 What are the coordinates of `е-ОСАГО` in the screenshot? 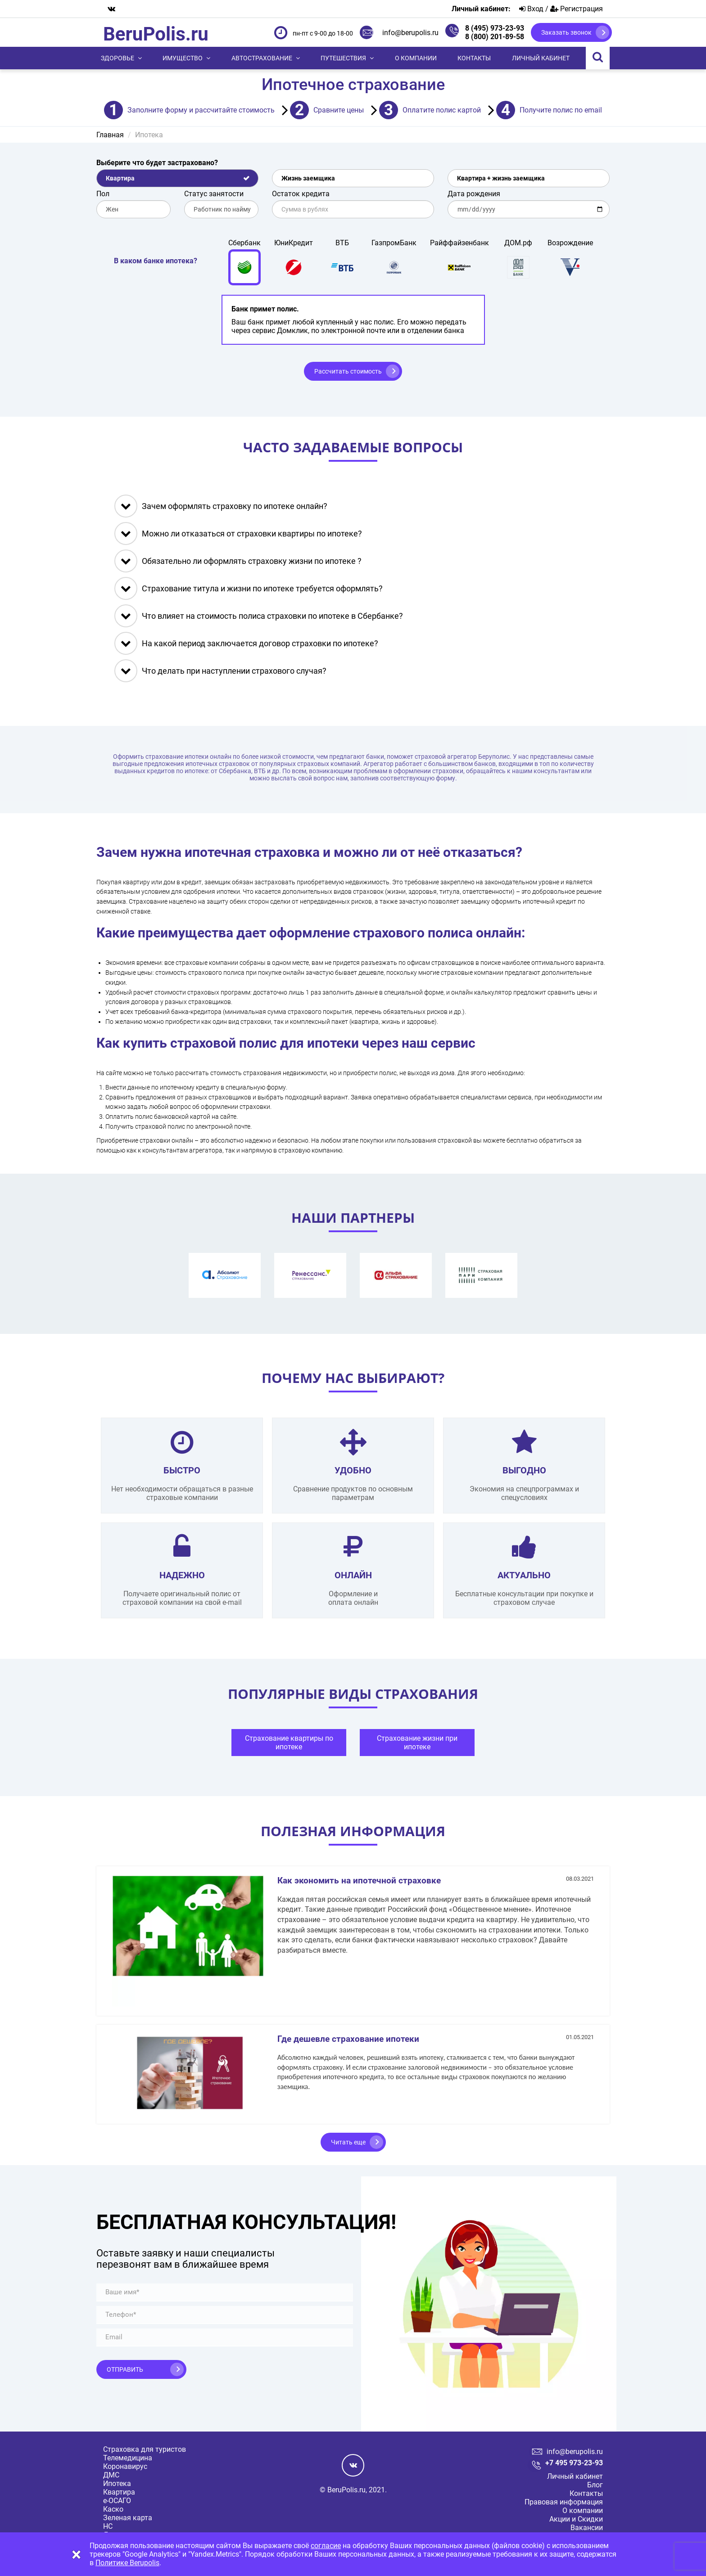 It's located at (117, 2500).